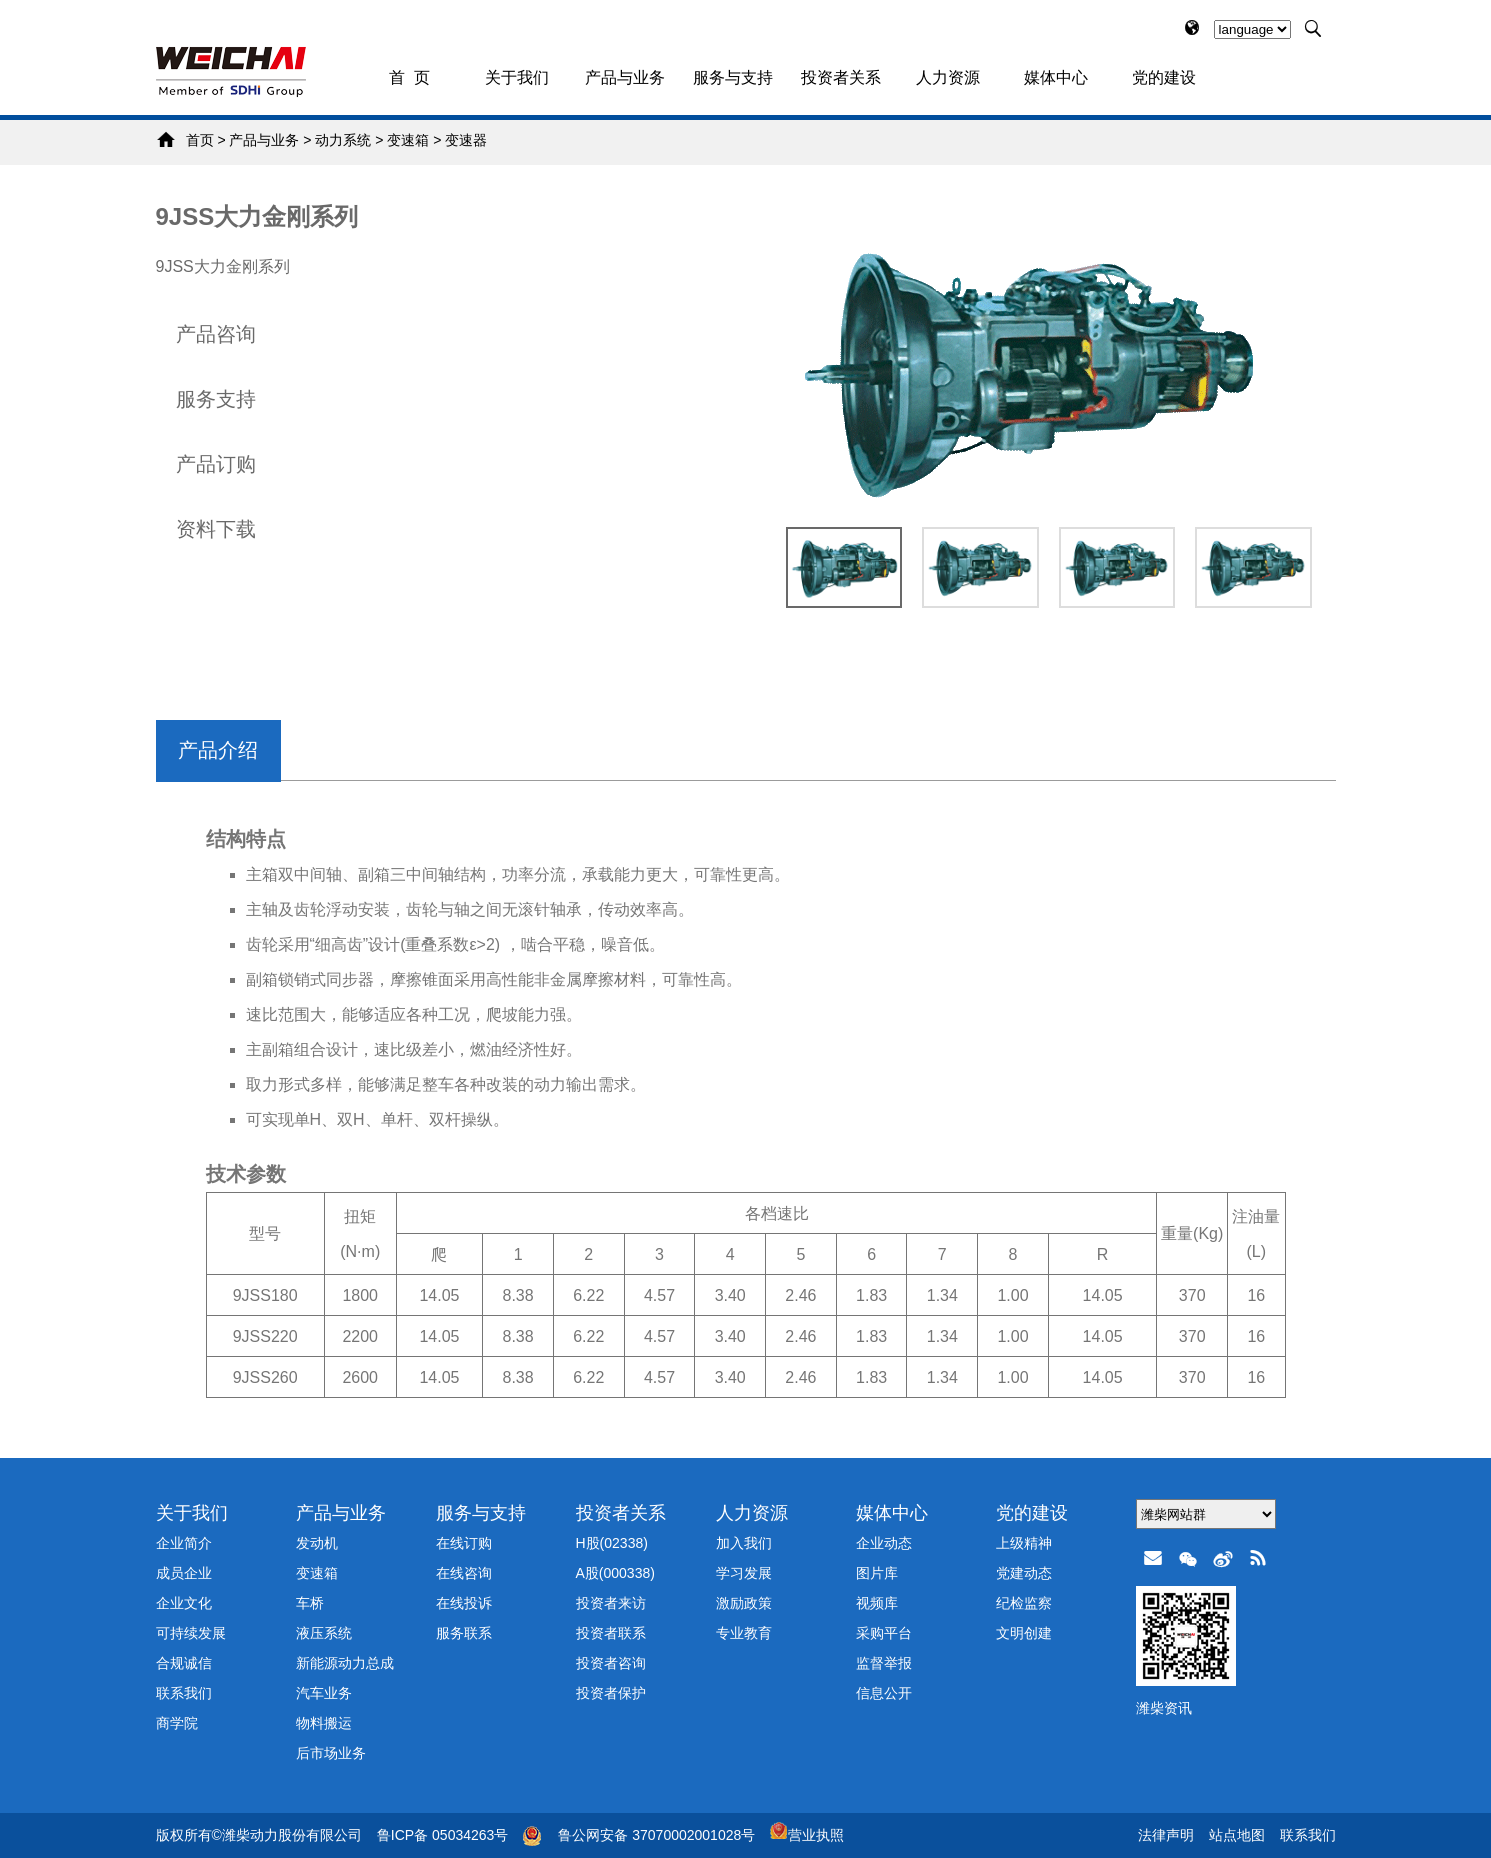 The image size is (1491, 1858). I want to click on 信息公开, so click(884, 1693).